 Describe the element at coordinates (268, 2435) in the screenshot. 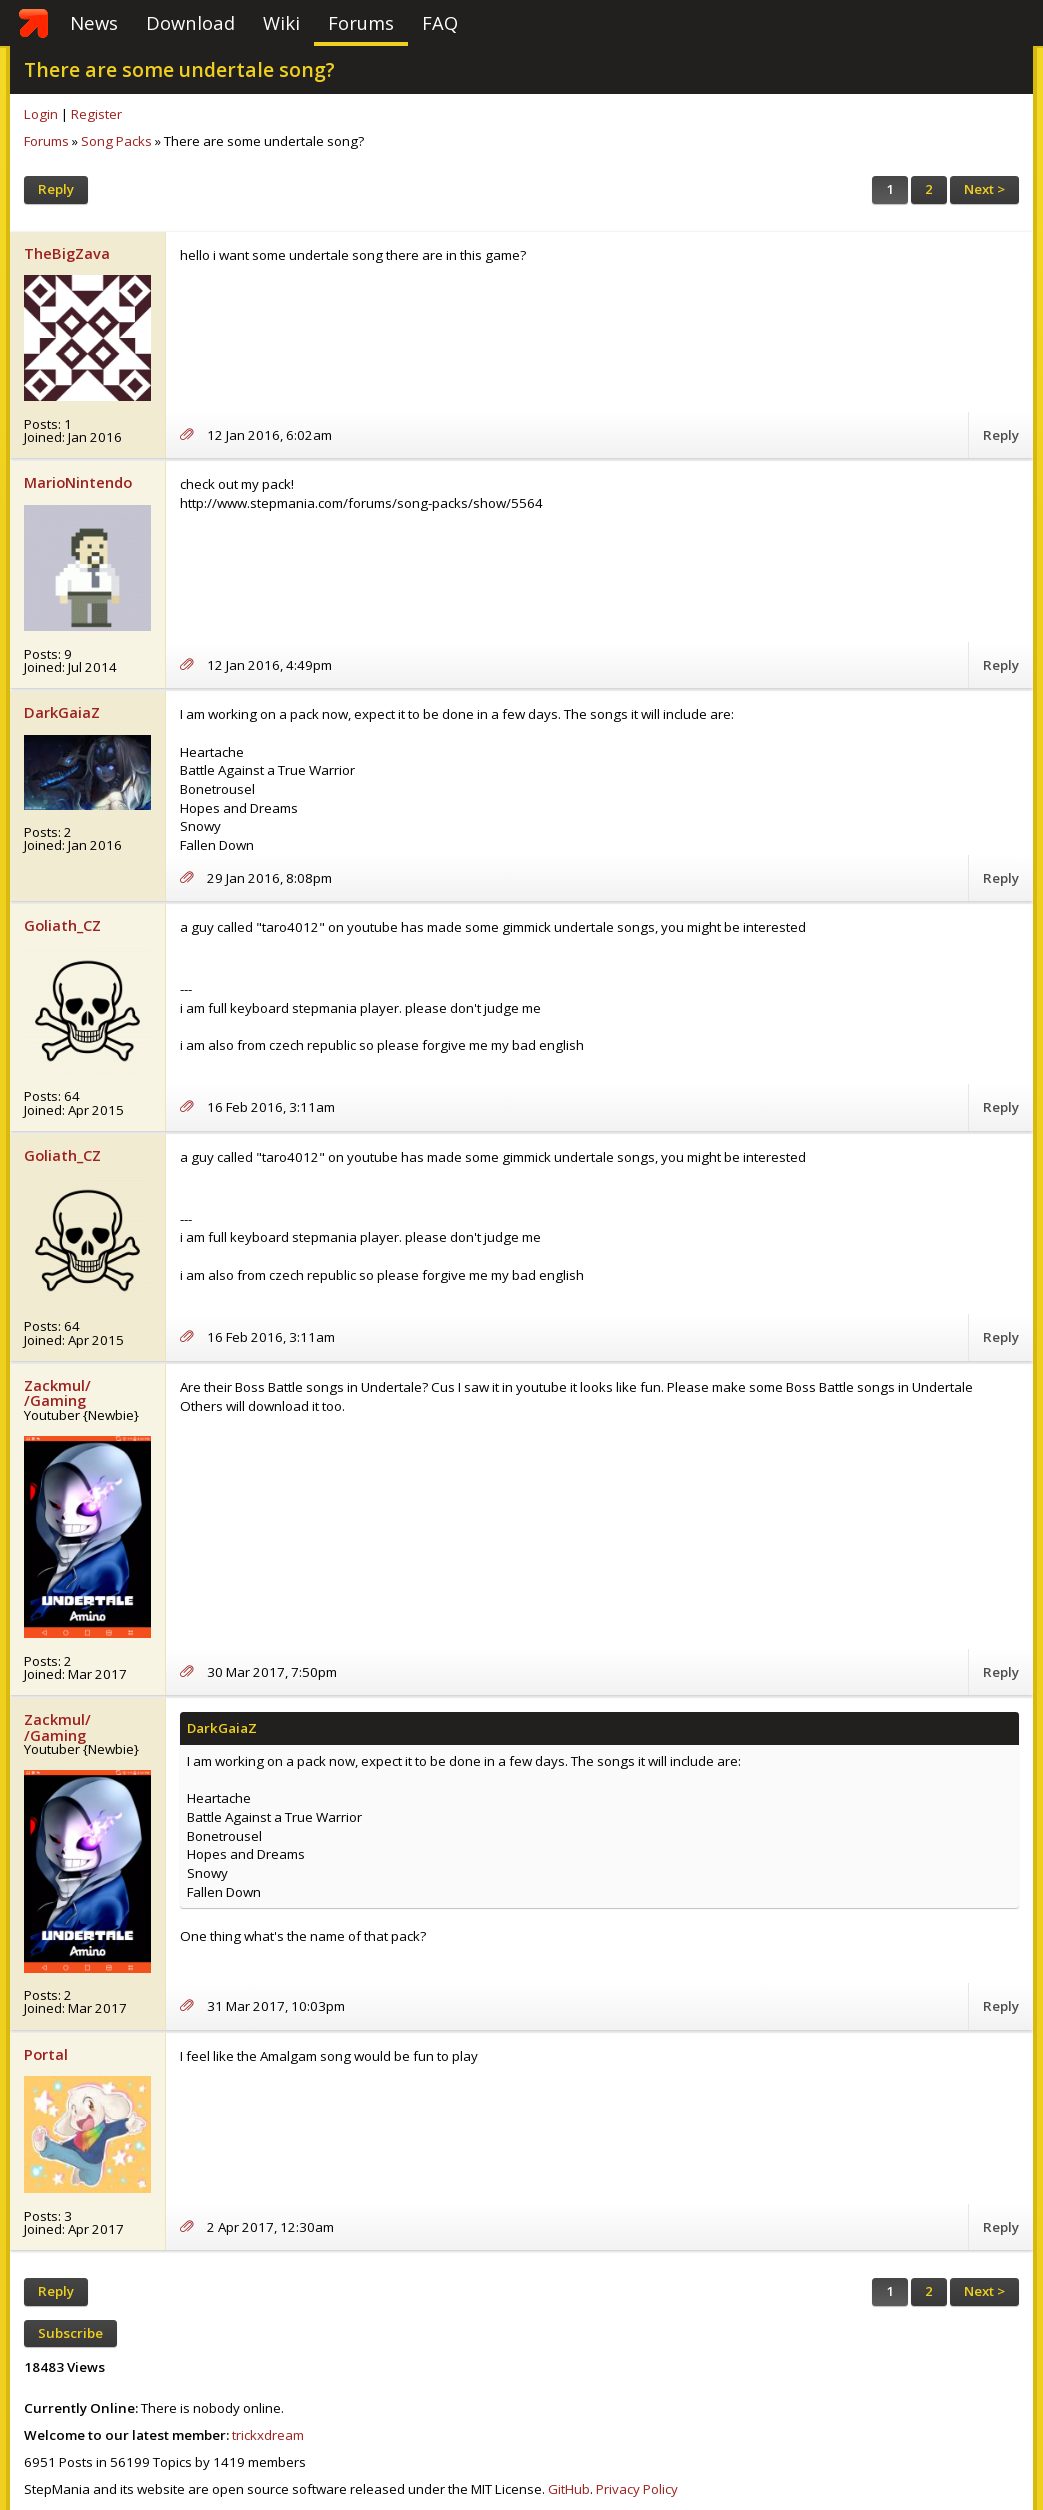

I see `trickxdream` at that location.